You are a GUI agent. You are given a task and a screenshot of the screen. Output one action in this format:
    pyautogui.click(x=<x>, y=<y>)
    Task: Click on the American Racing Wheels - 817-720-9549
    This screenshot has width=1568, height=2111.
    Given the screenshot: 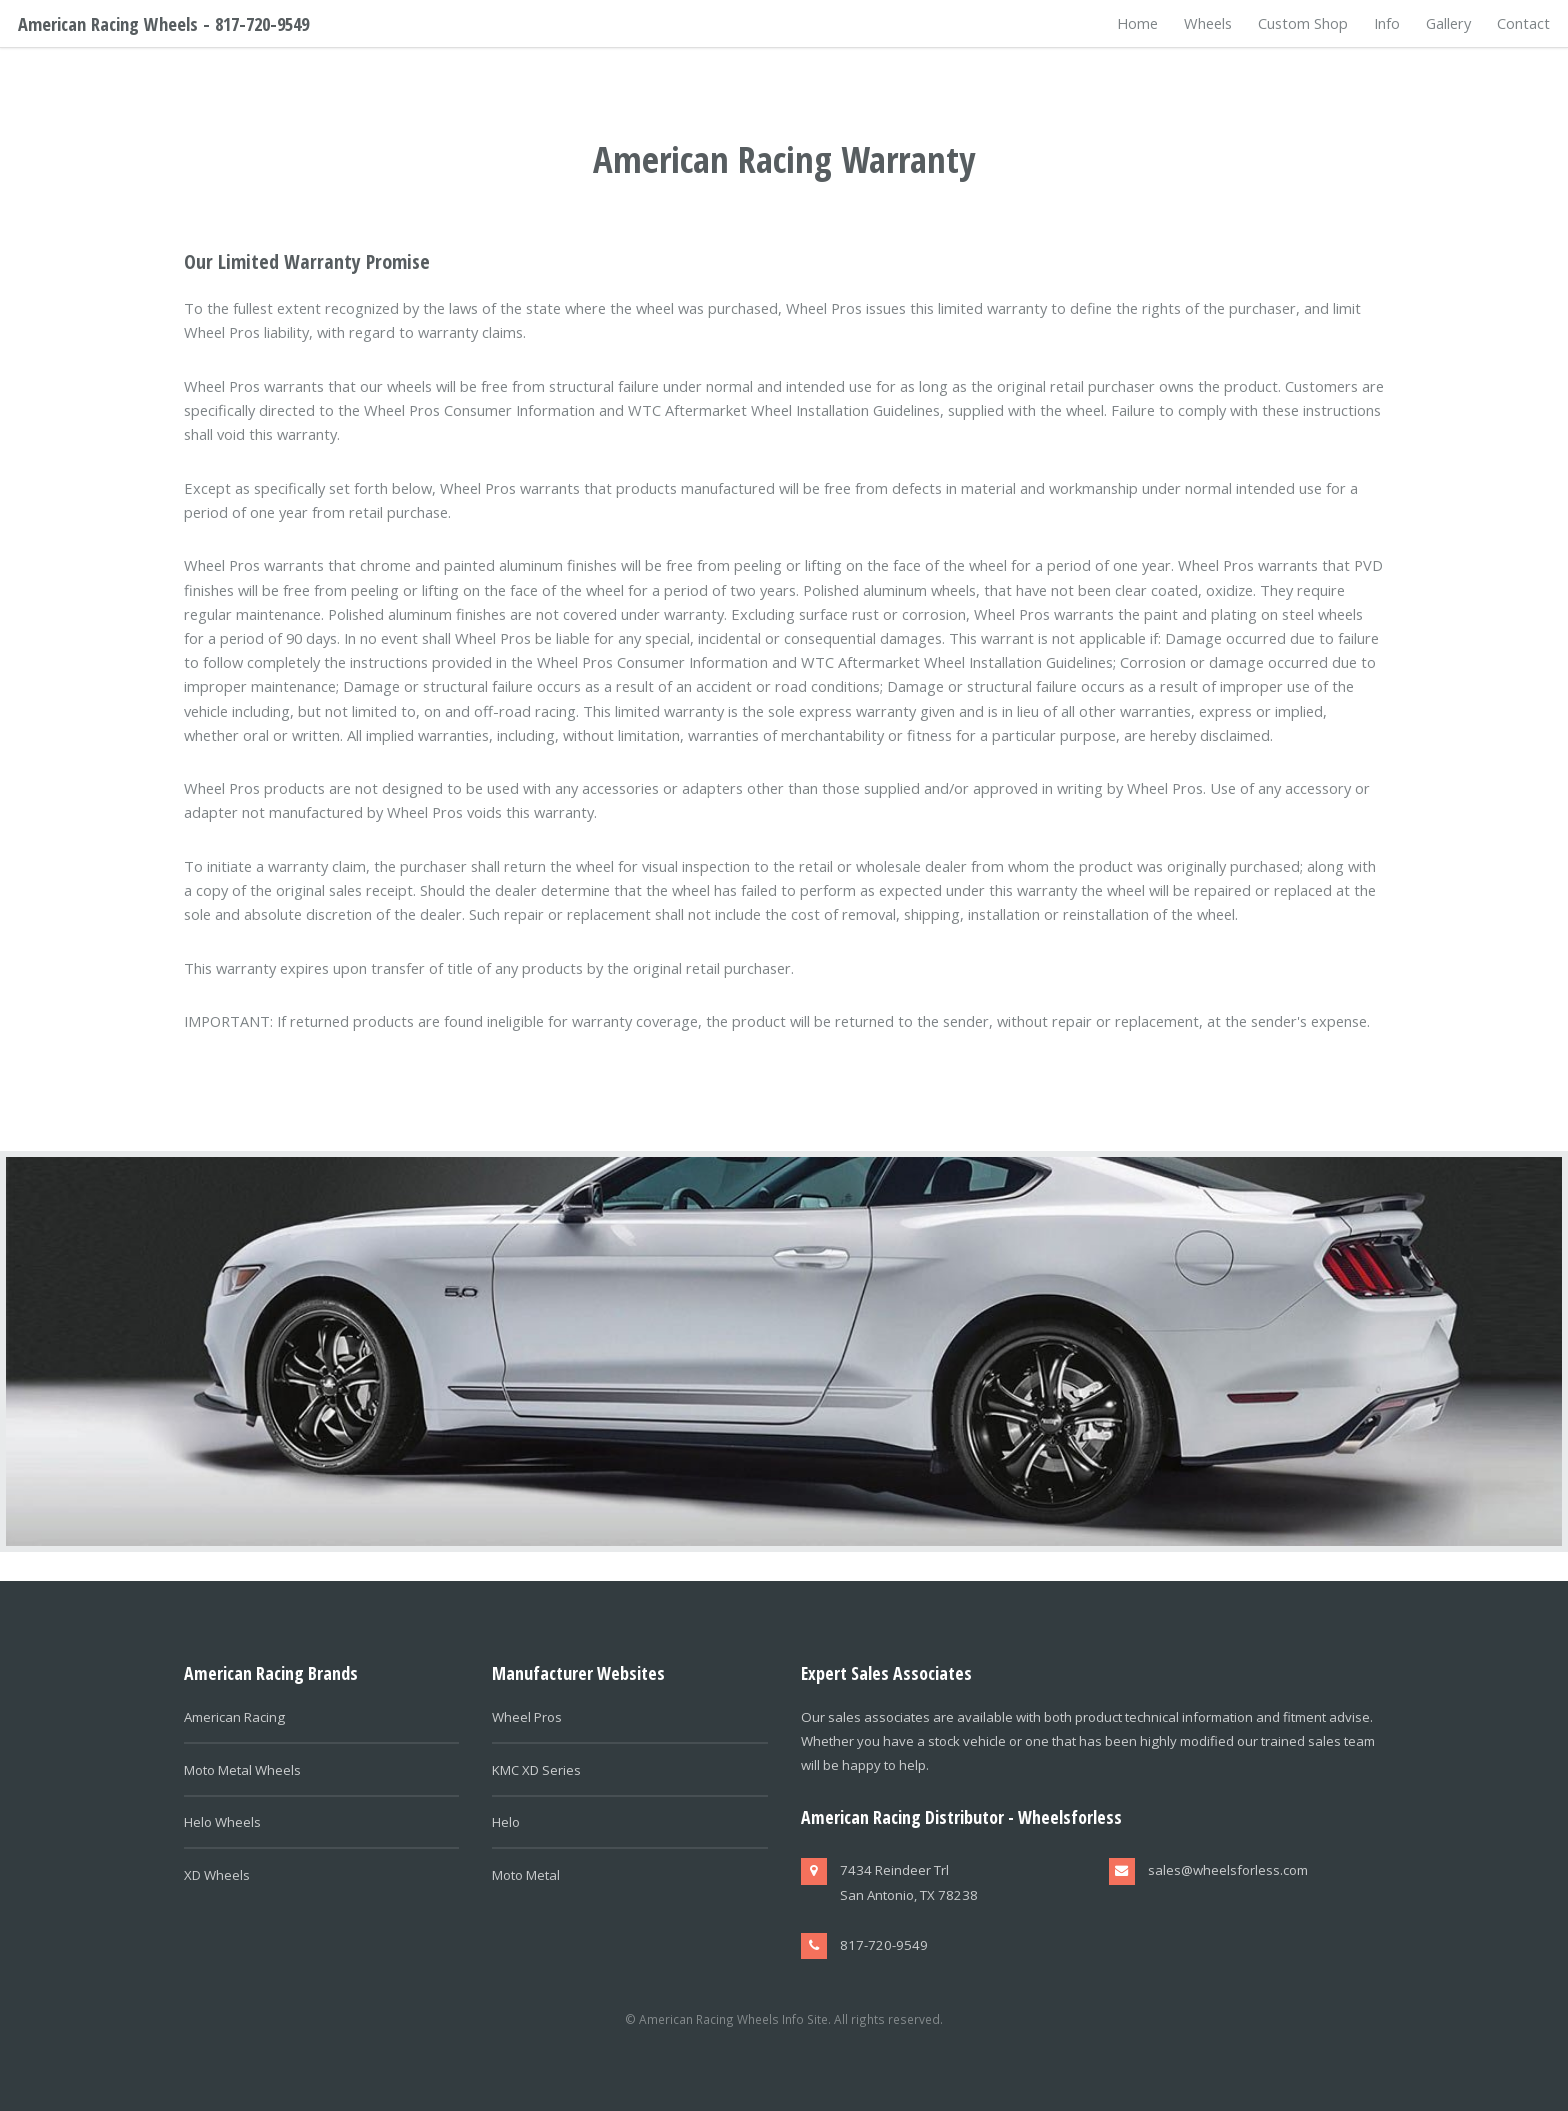 What is the action you would take?
    pyautogui.click(x=163, y=23)
    